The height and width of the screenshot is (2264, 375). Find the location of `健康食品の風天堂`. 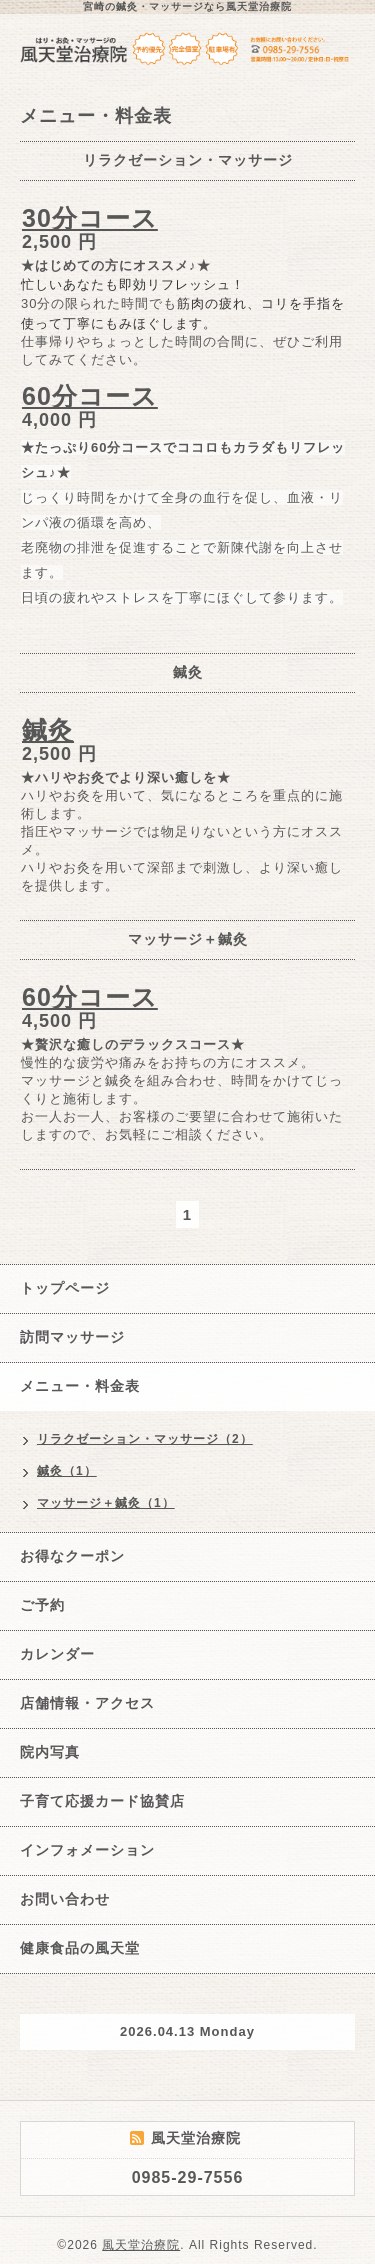

健康食品の風天堂 is located at coordinates (80, 1948).